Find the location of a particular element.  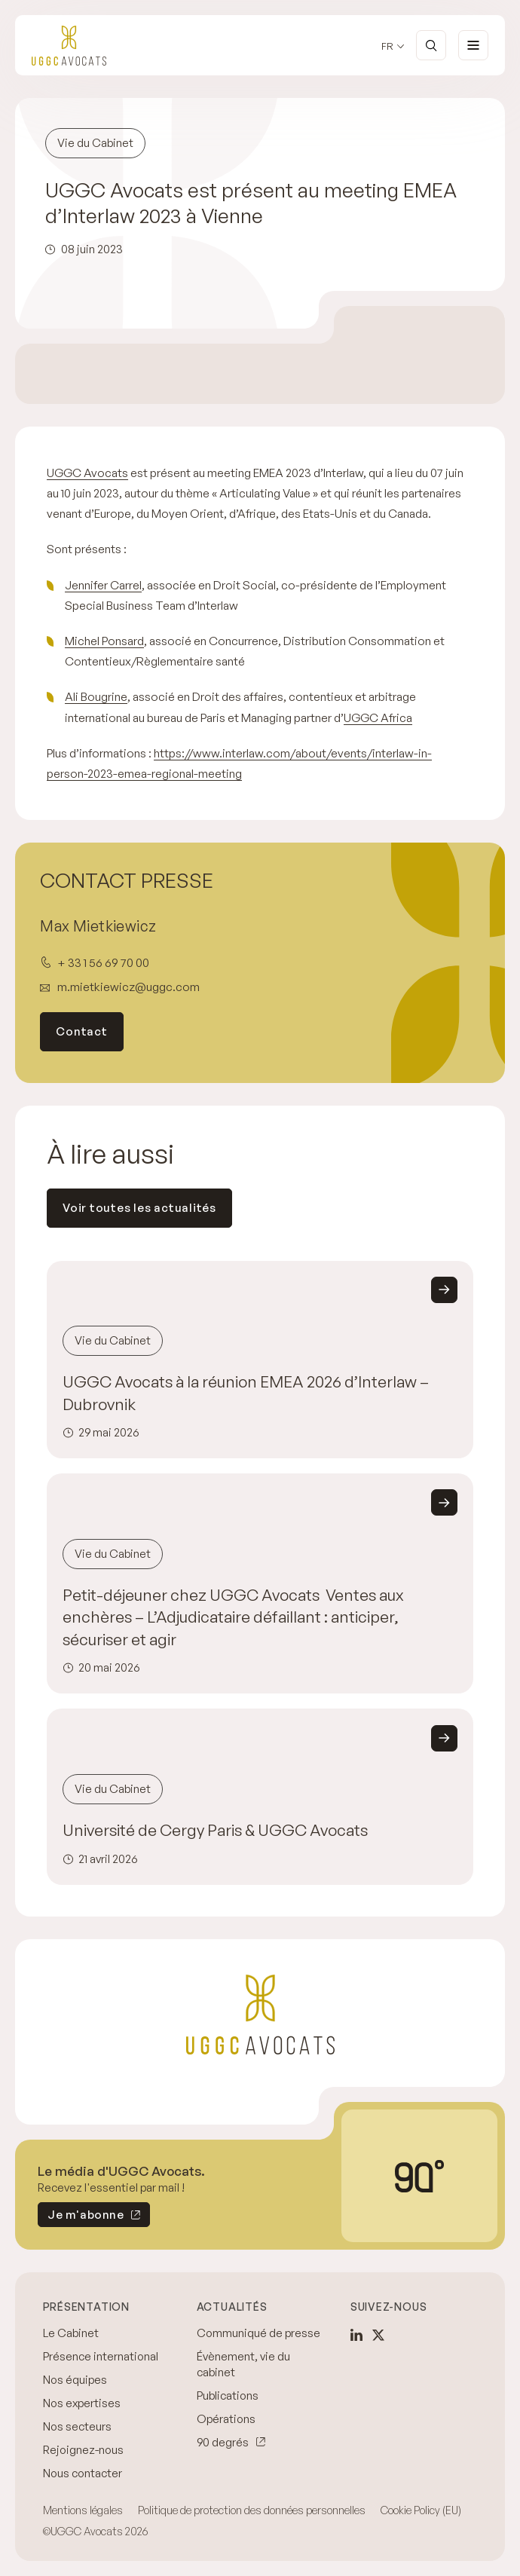

Politique de protection des données personnelles is located at coordinates (252, 2510).